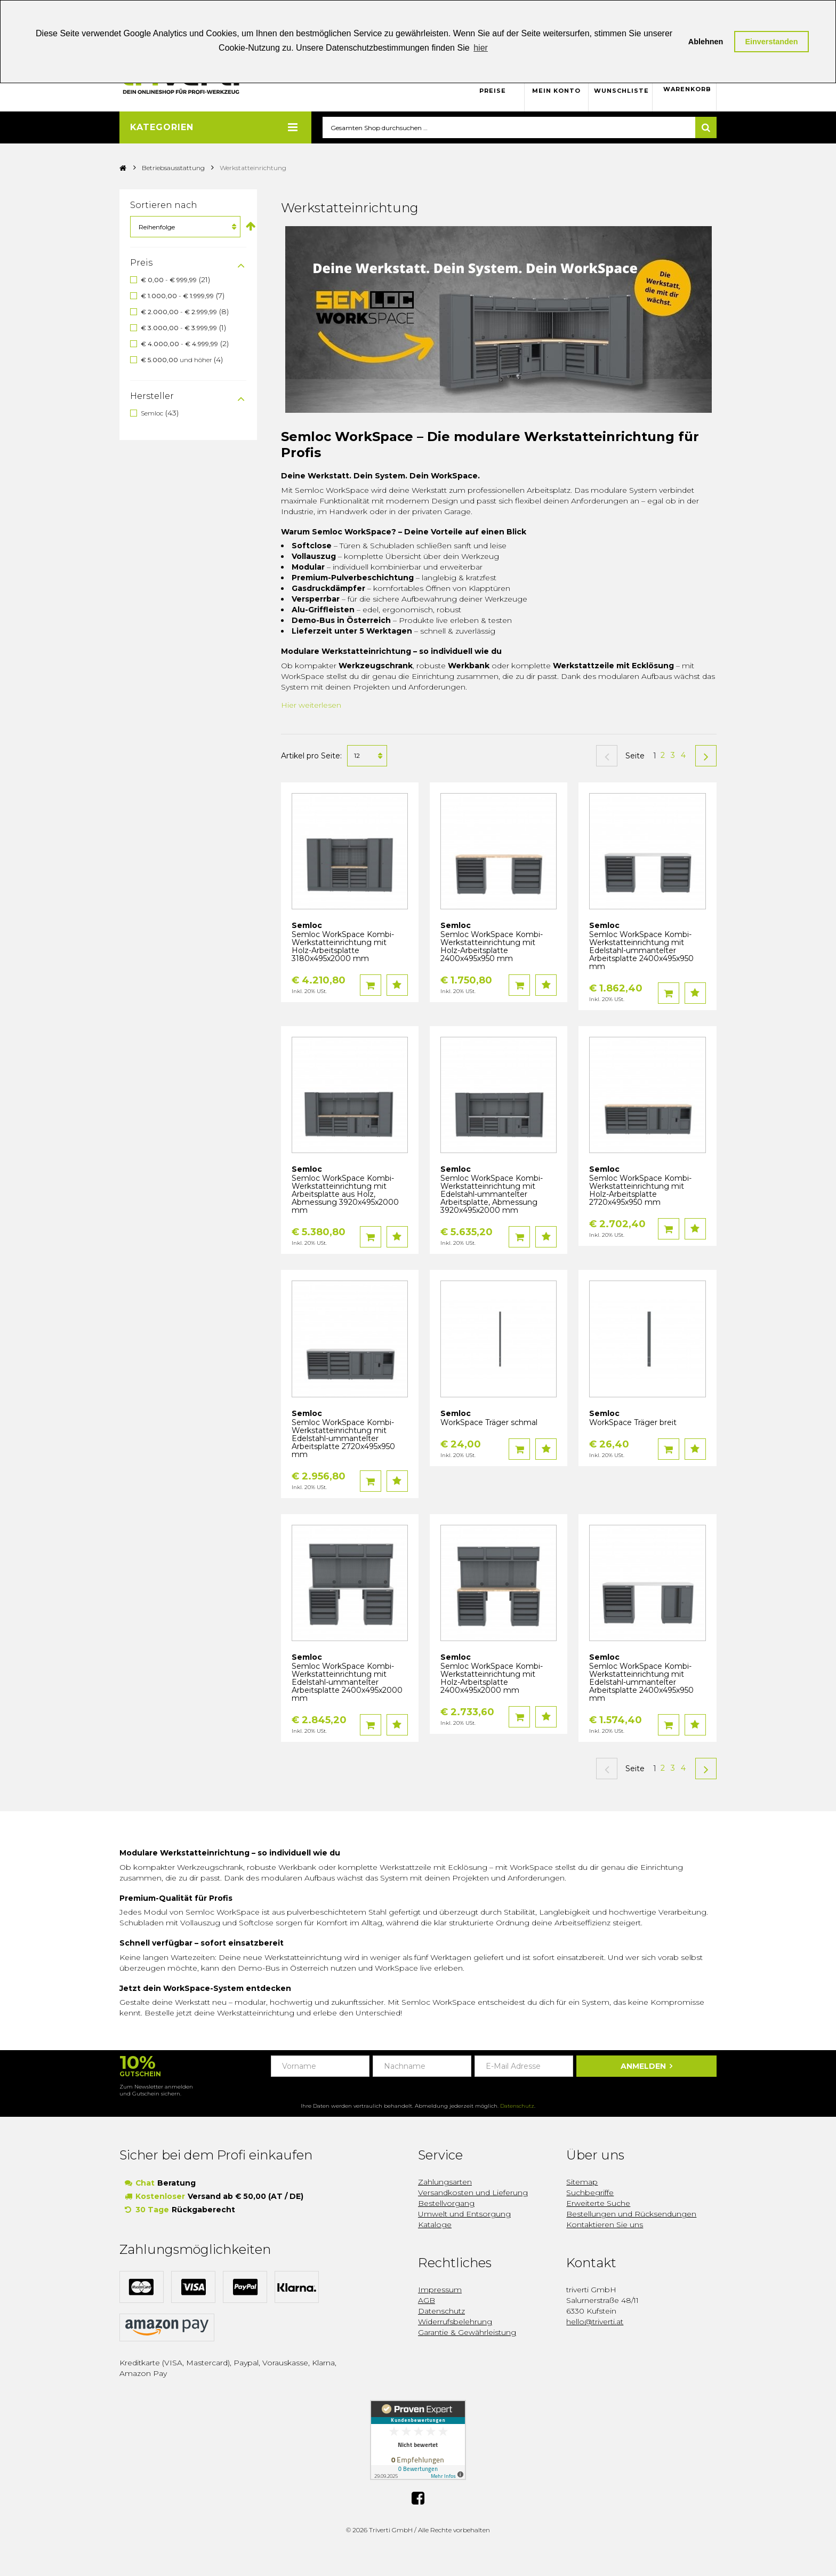 The height and width of the screenshot is (2576, 836). What do you see at coordinates (598, 2204) in the screenshot?
I see `Erweiterte Suche` at bounding box center [598, 2204].